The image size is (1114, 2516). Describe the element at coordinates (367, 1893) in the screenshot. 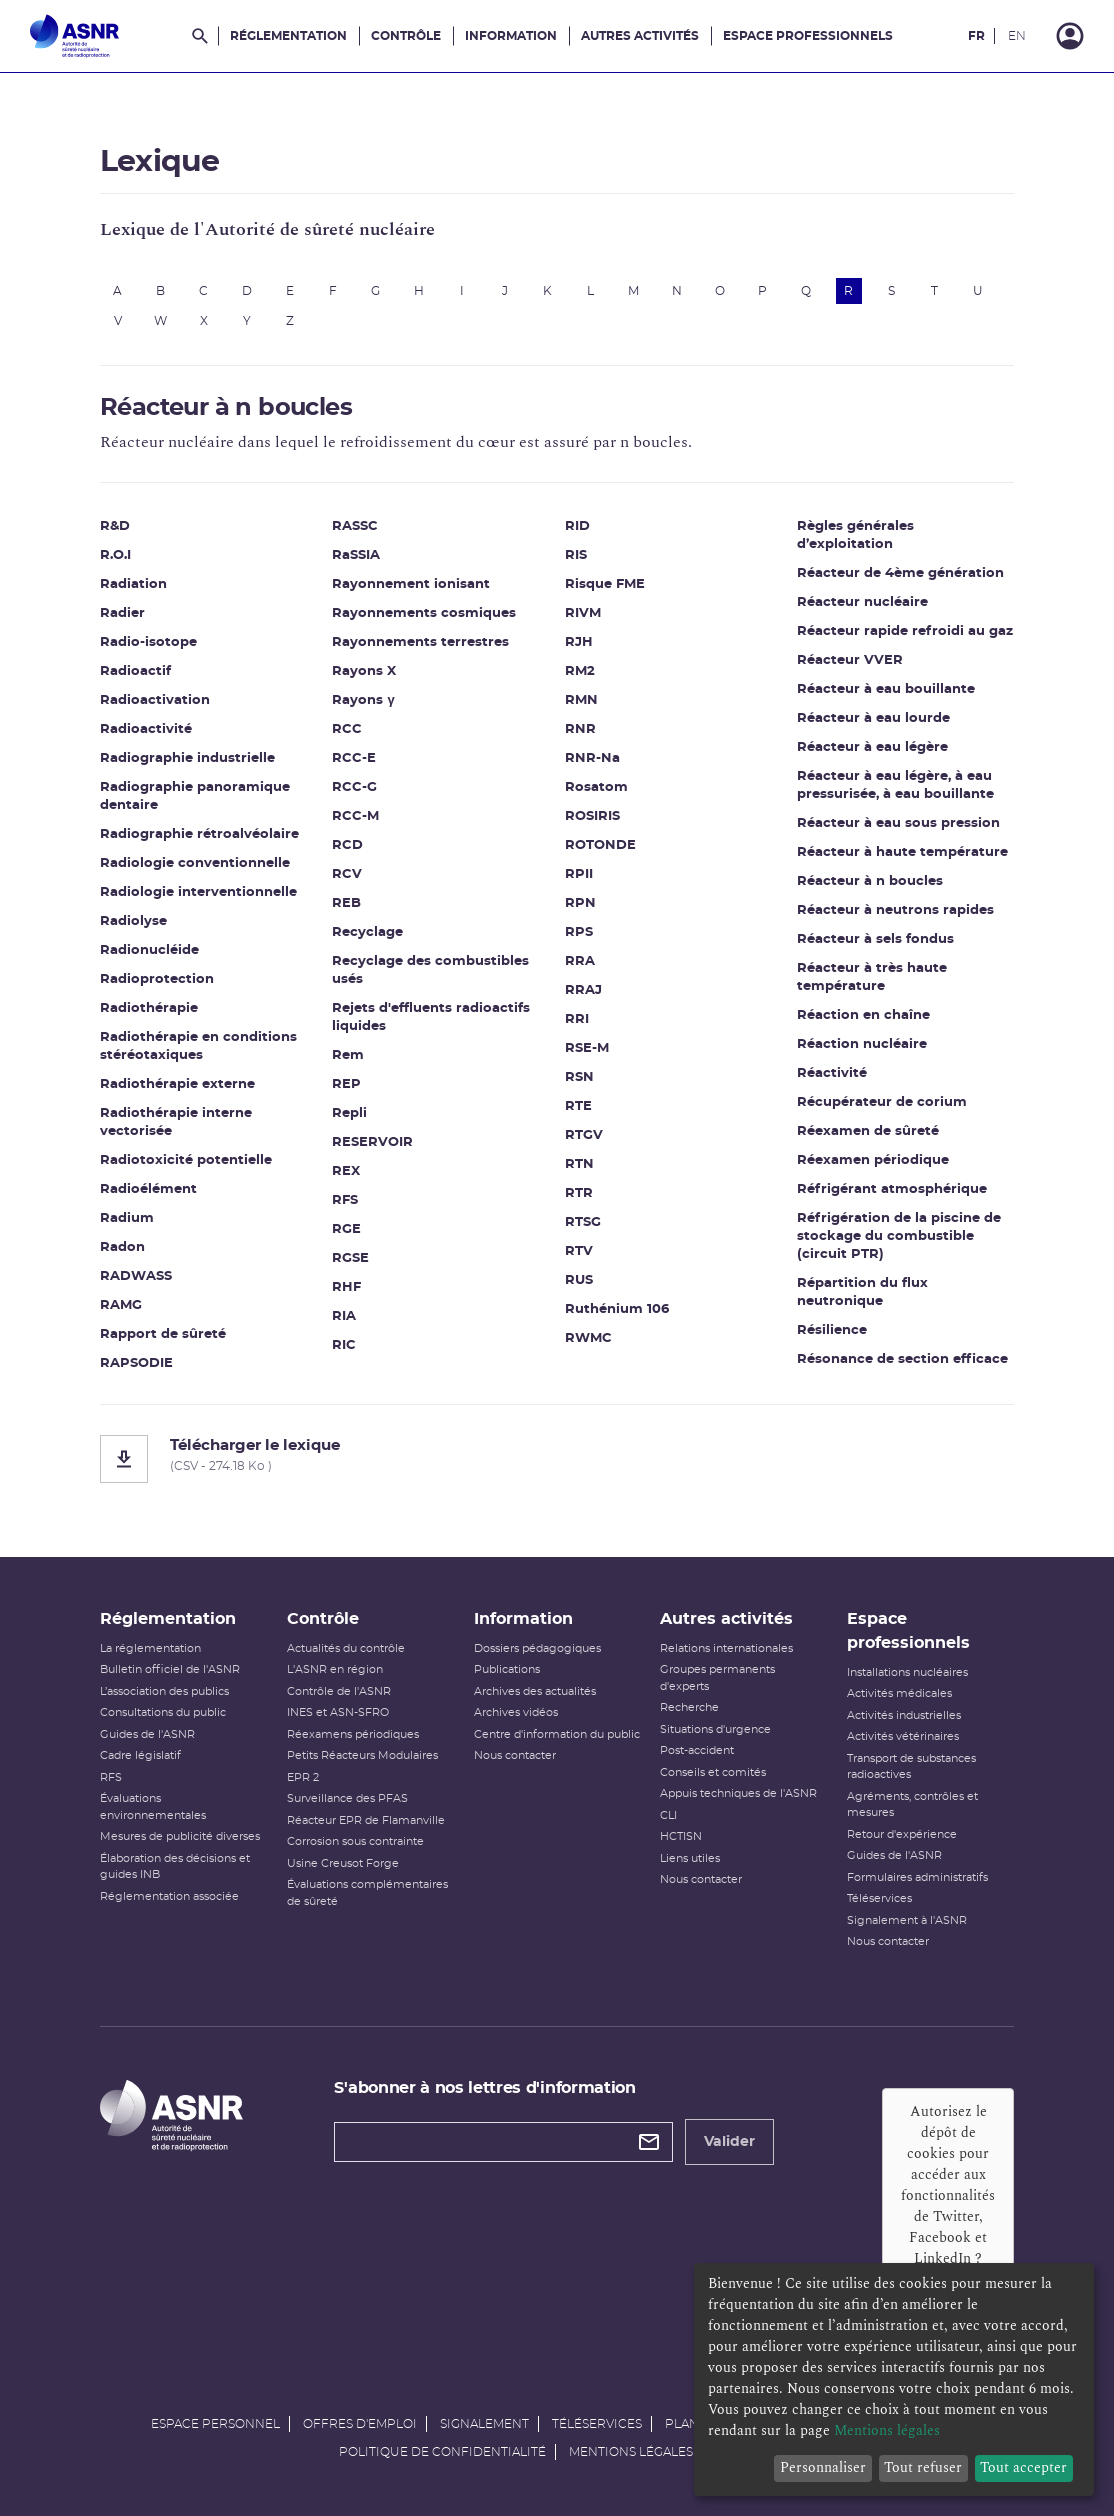

I see `Évaluations complémentaires de sûreté` at that location.